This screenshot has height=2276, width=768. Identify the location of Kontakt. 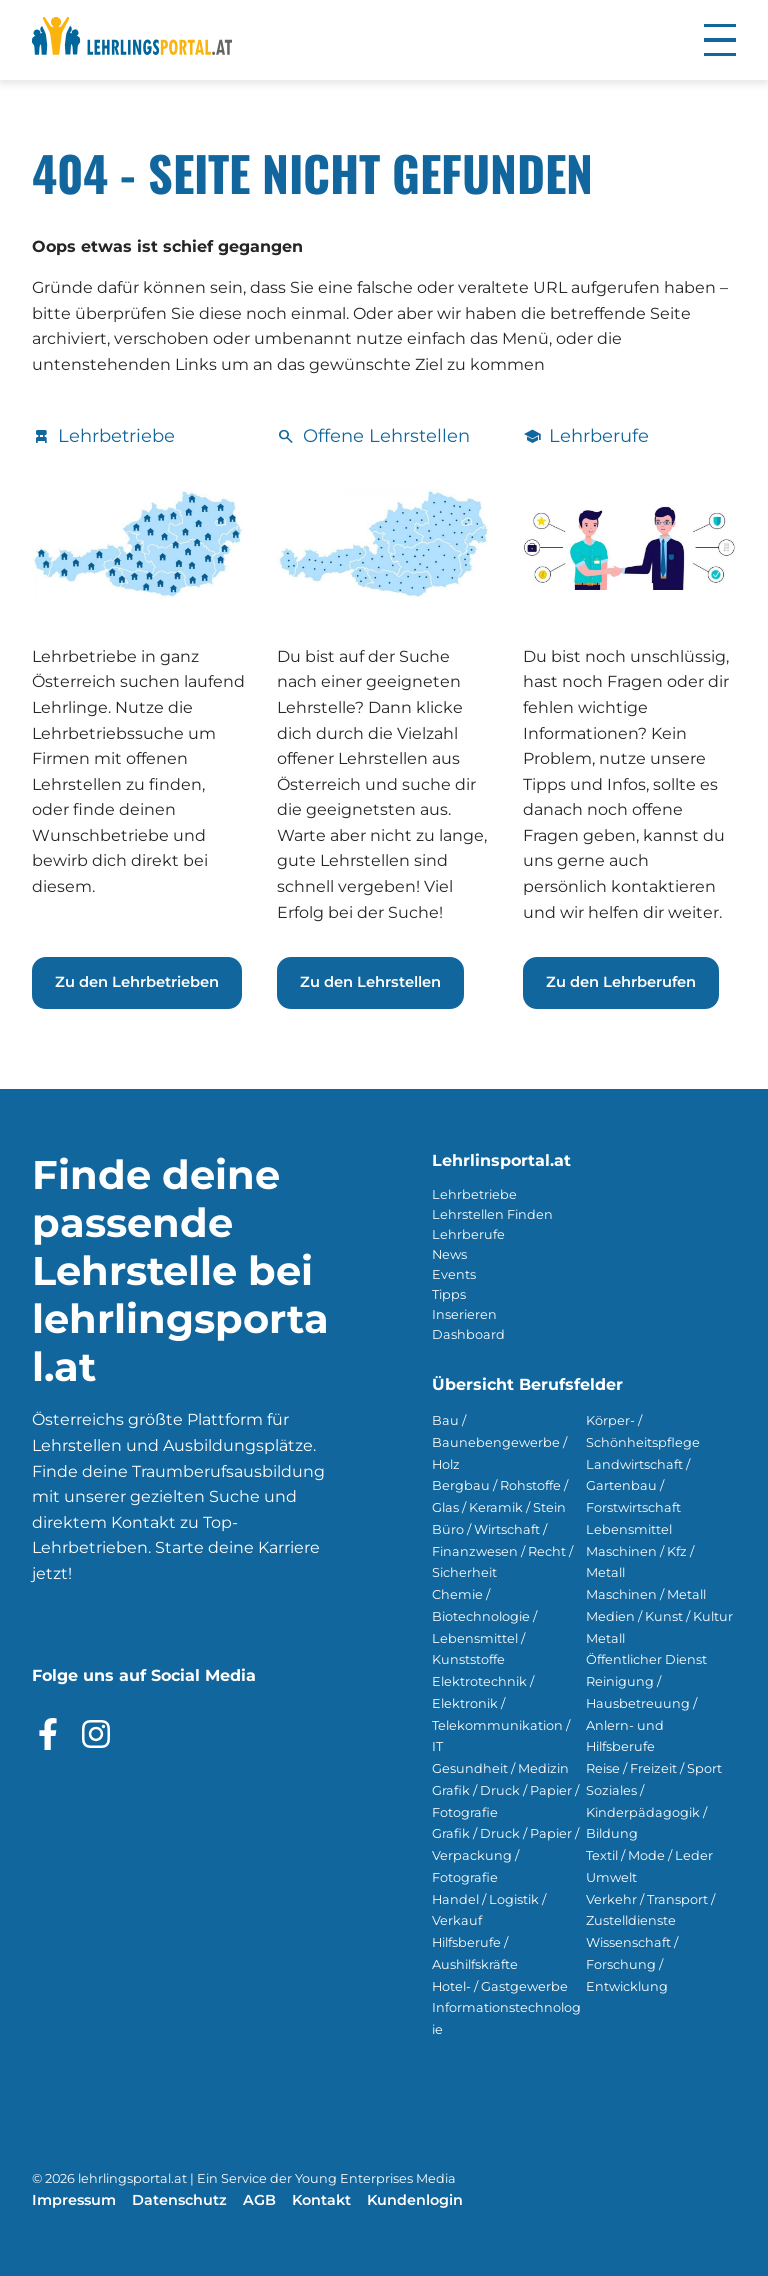
(321, 2200).